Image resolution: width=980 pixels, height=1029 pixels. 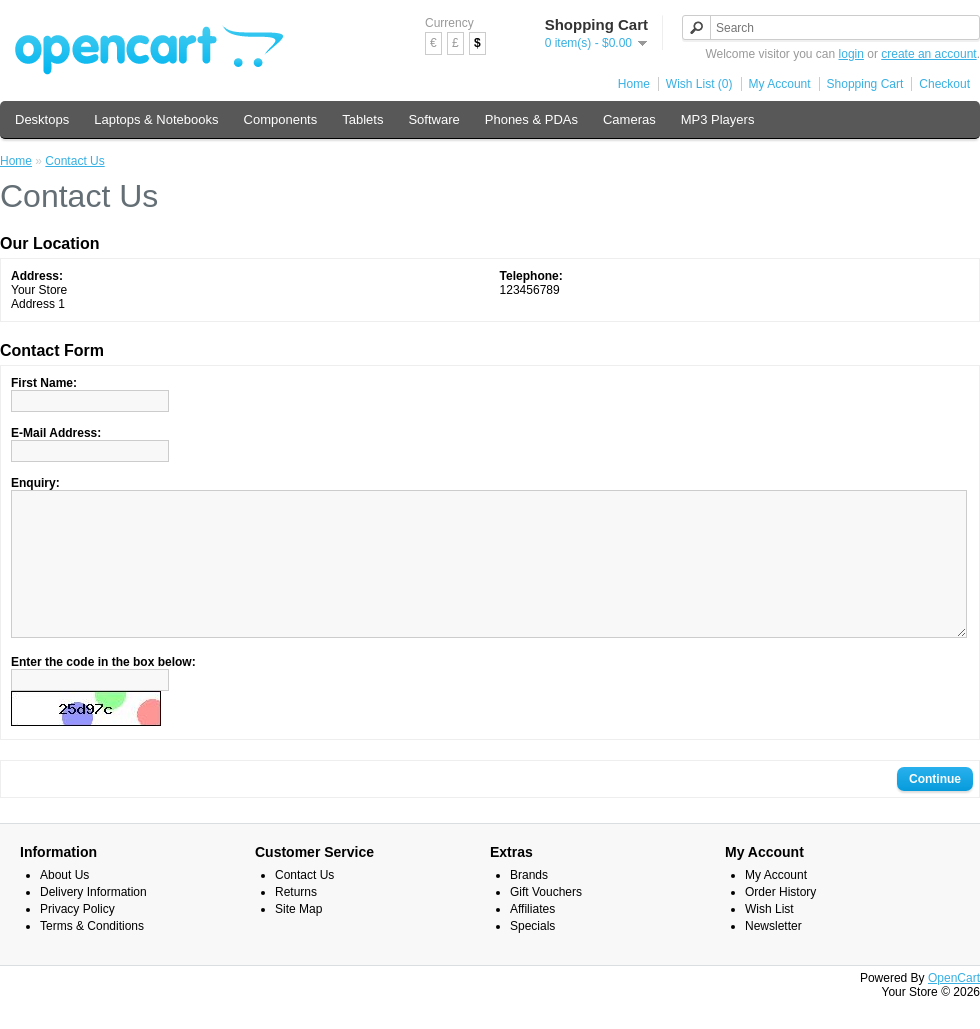 What do you see at coordinates (362, 119) in the screenshot?
I see `Tablets` at bounding box center [362, 119].